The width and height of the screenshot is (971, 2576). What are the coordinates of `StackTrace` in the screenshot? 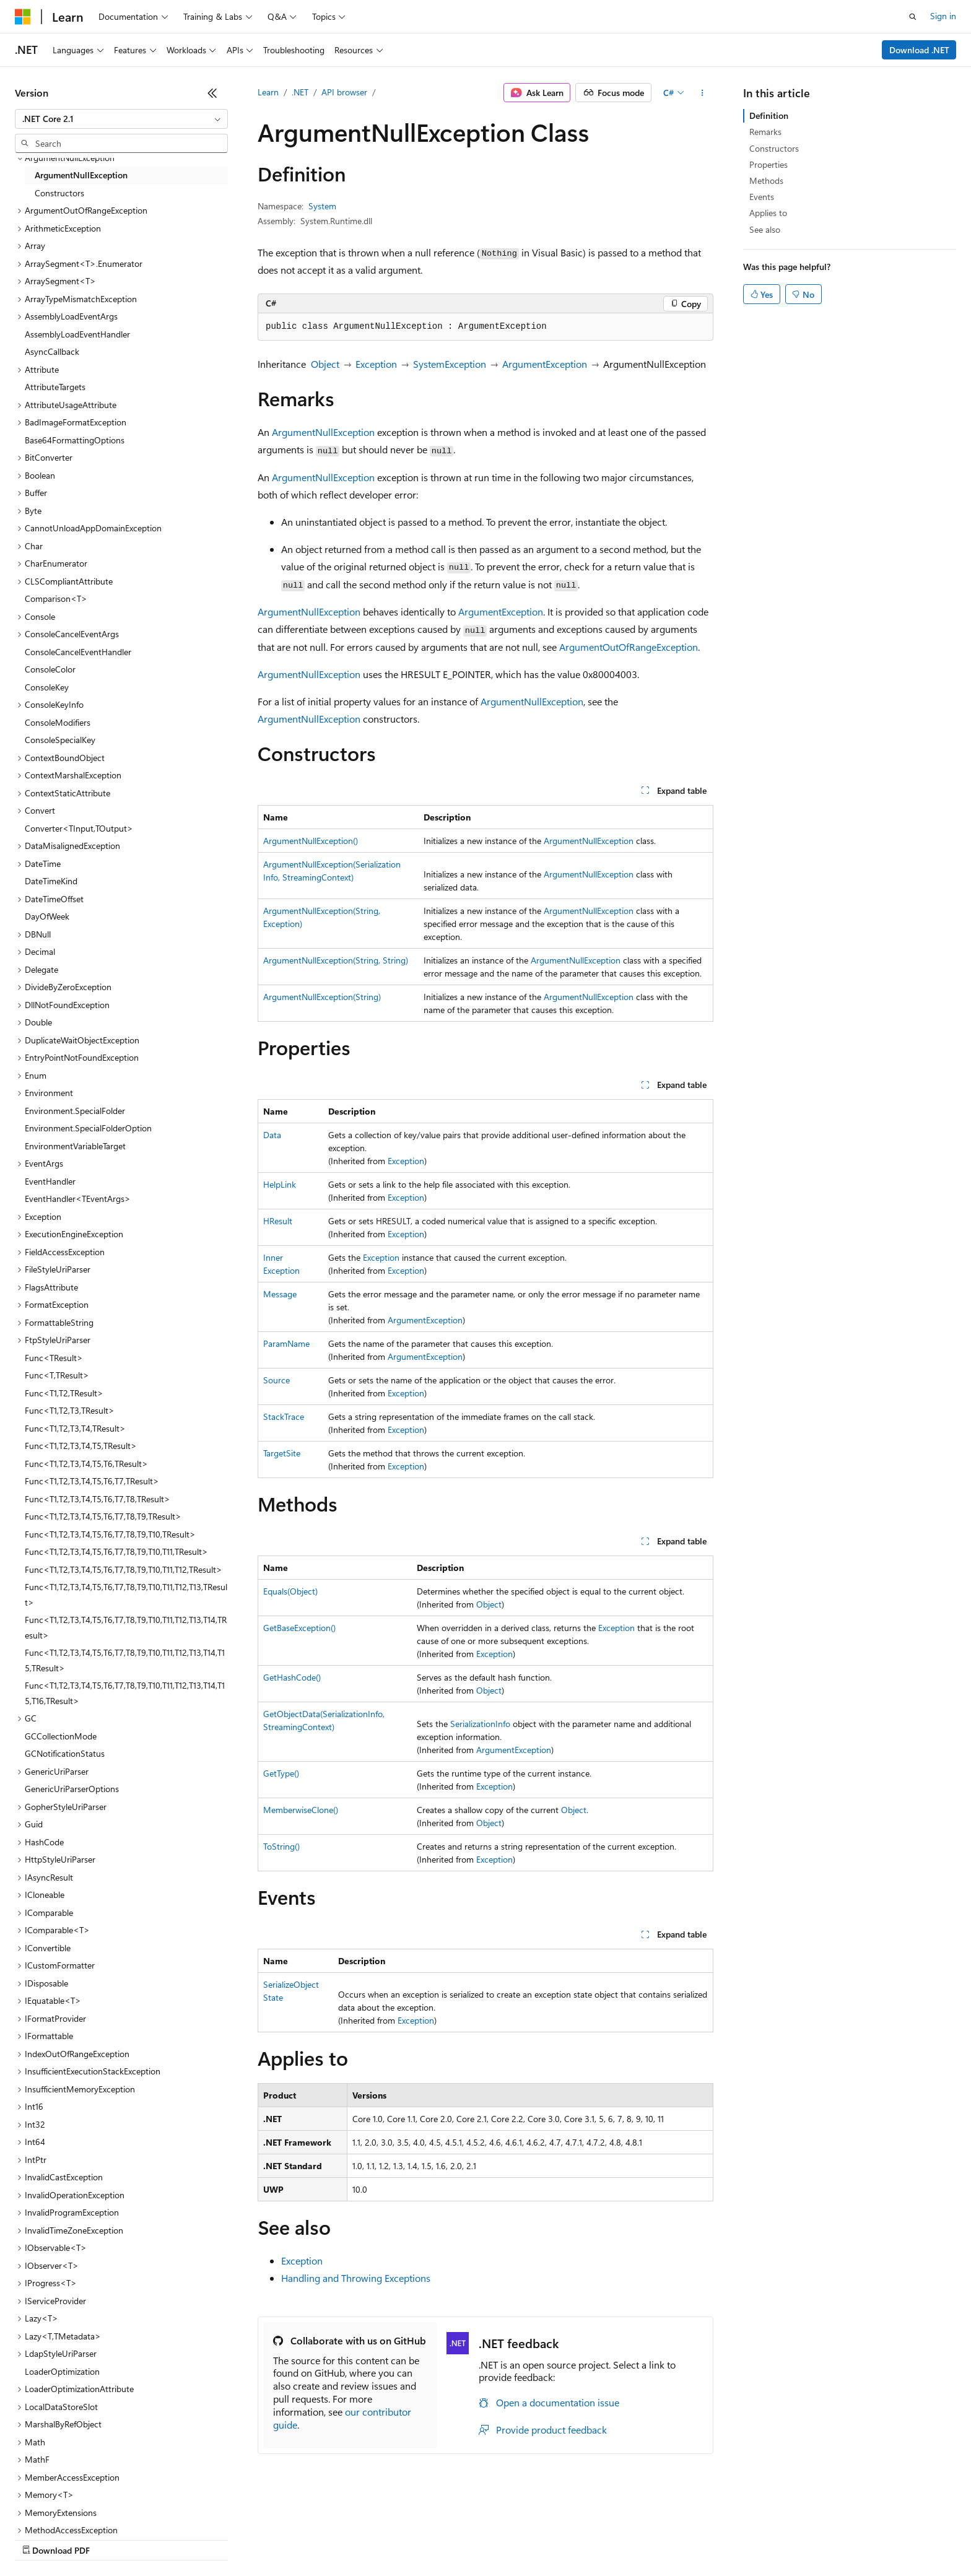 It's located at (283, 1416).